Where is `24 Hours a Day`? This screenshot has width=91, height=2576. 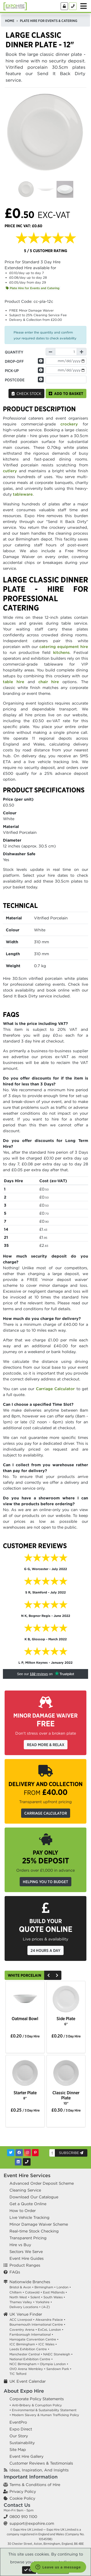 24 Hours a Day is located at coordinates (45, 1950).